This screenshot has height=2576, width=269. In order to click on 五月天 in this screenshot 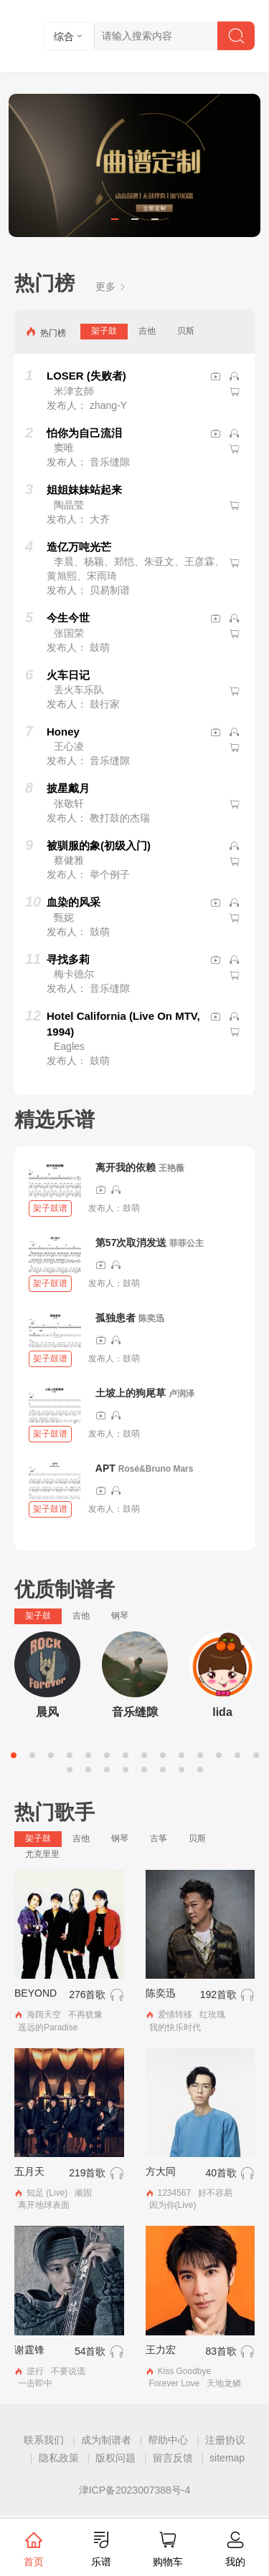, I will do `click(29, 2171)`.